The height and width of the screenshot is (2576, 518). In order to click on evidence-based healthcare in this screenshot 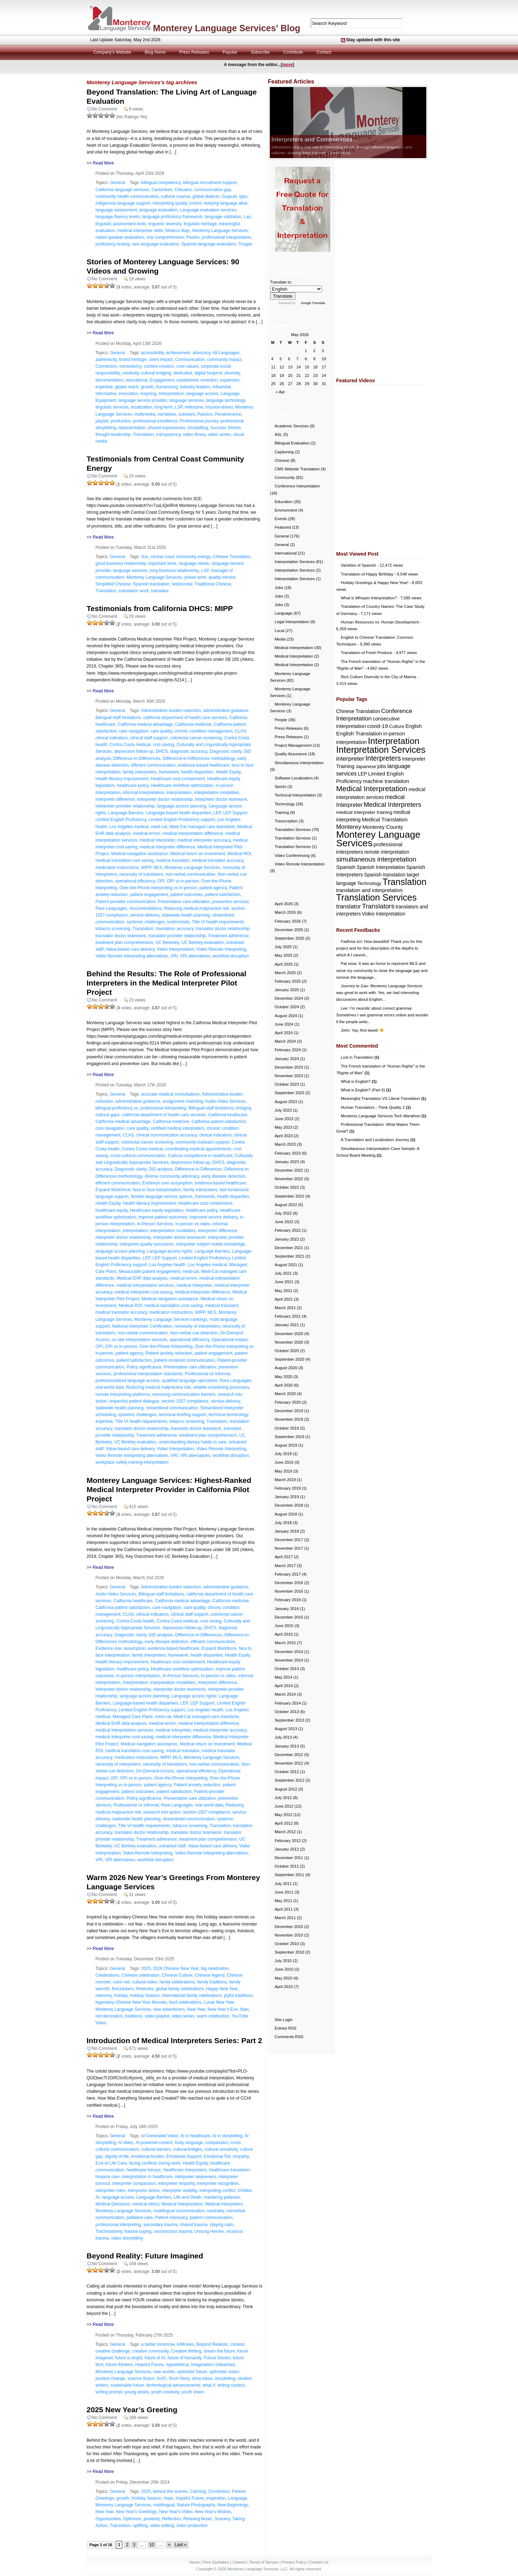, I will do `click(203, 765)`.